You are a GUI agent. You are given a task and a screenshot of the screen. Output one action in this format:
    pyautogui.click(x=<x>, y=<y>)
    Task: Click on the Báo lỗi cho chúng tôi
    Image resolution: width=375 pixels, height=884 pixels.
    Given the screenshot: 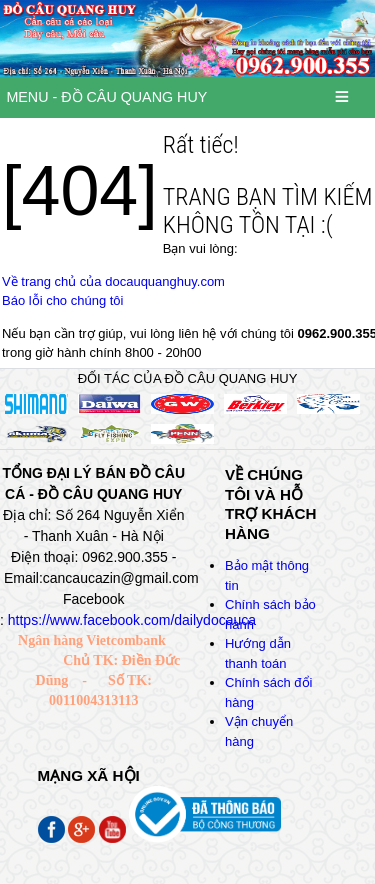 What is the action you would take?
    pyautogui.click(x=62, y=300)
    